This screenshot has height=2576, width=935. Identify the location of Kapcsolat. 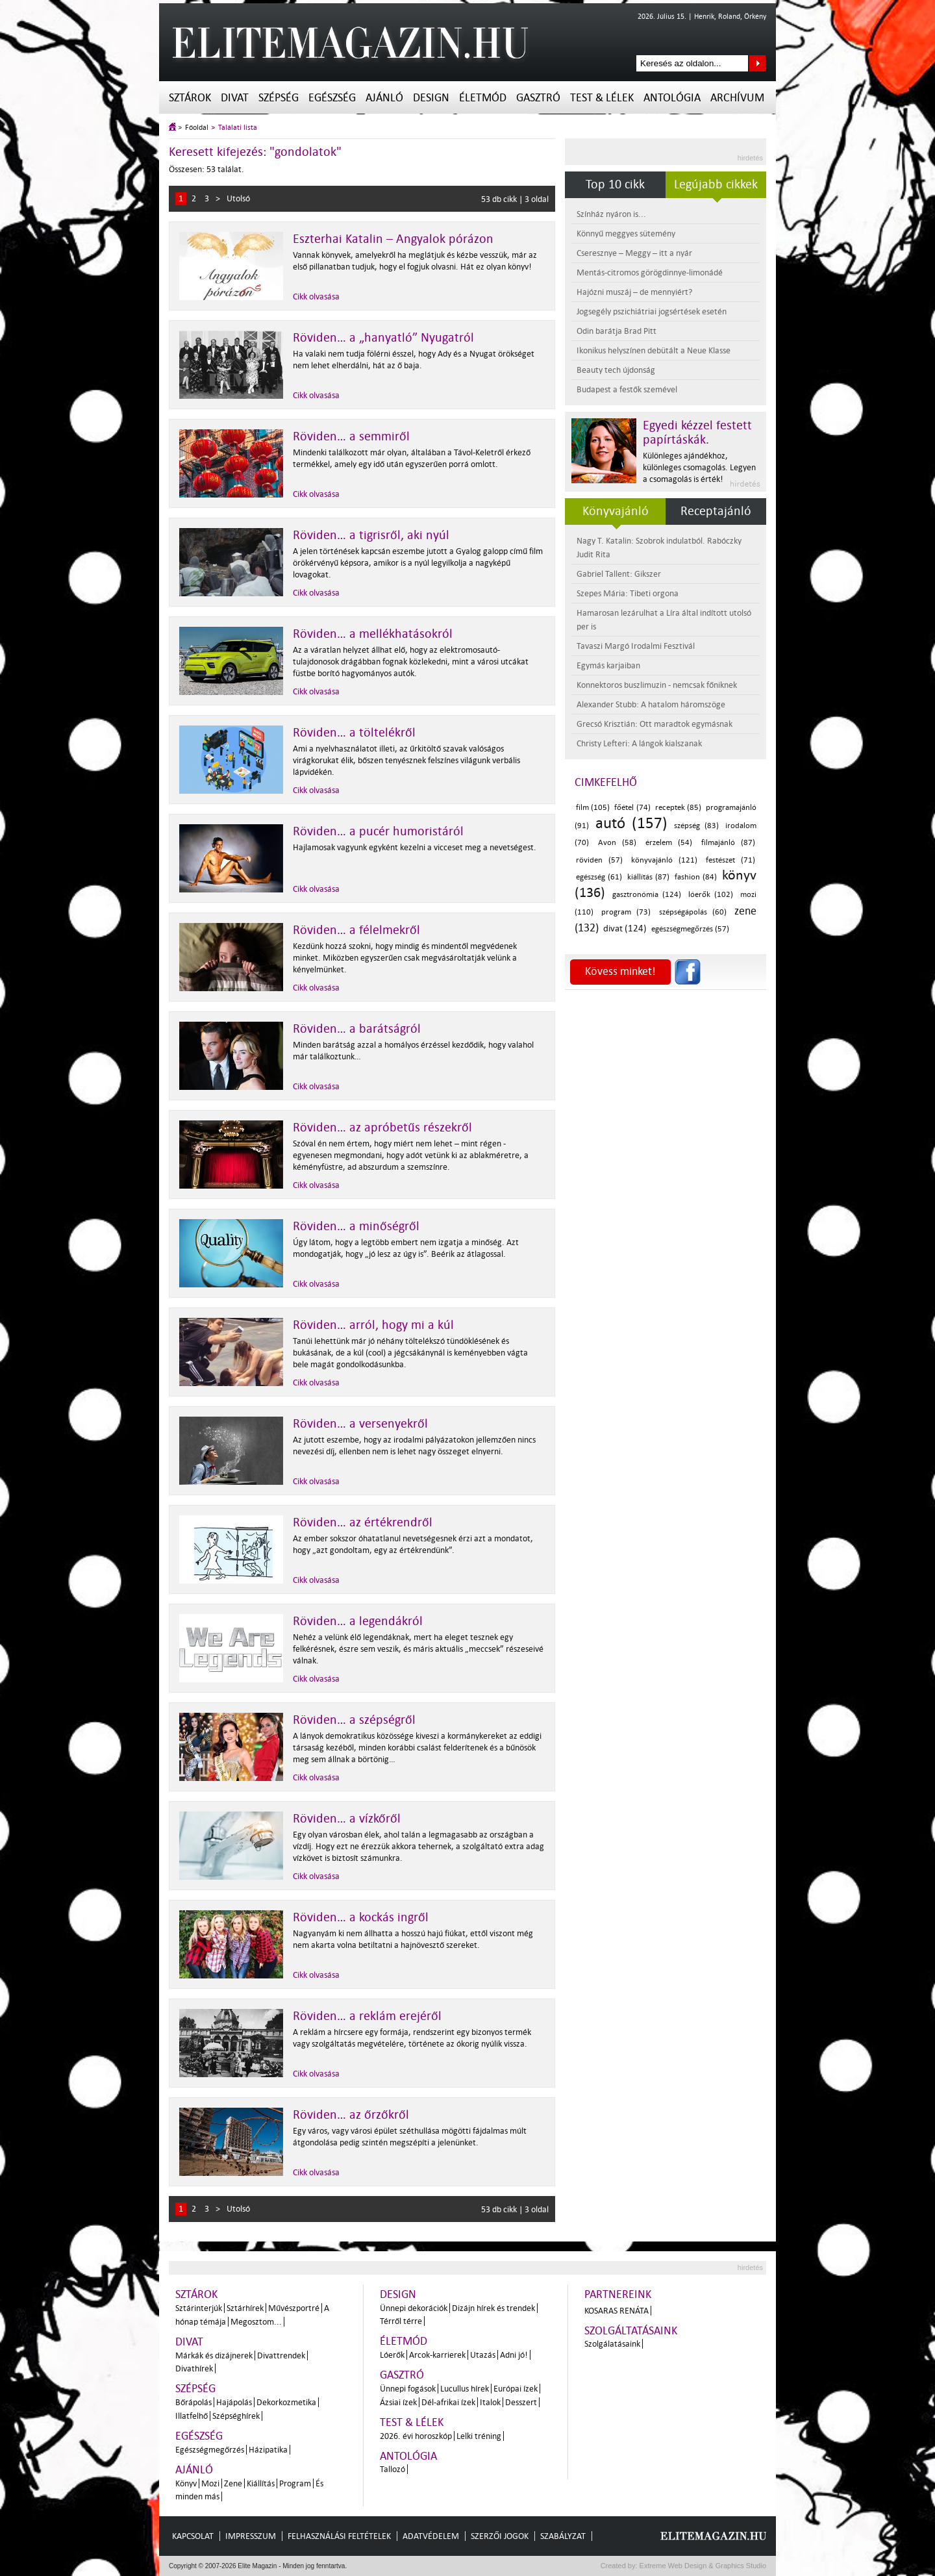
(193, 2536).